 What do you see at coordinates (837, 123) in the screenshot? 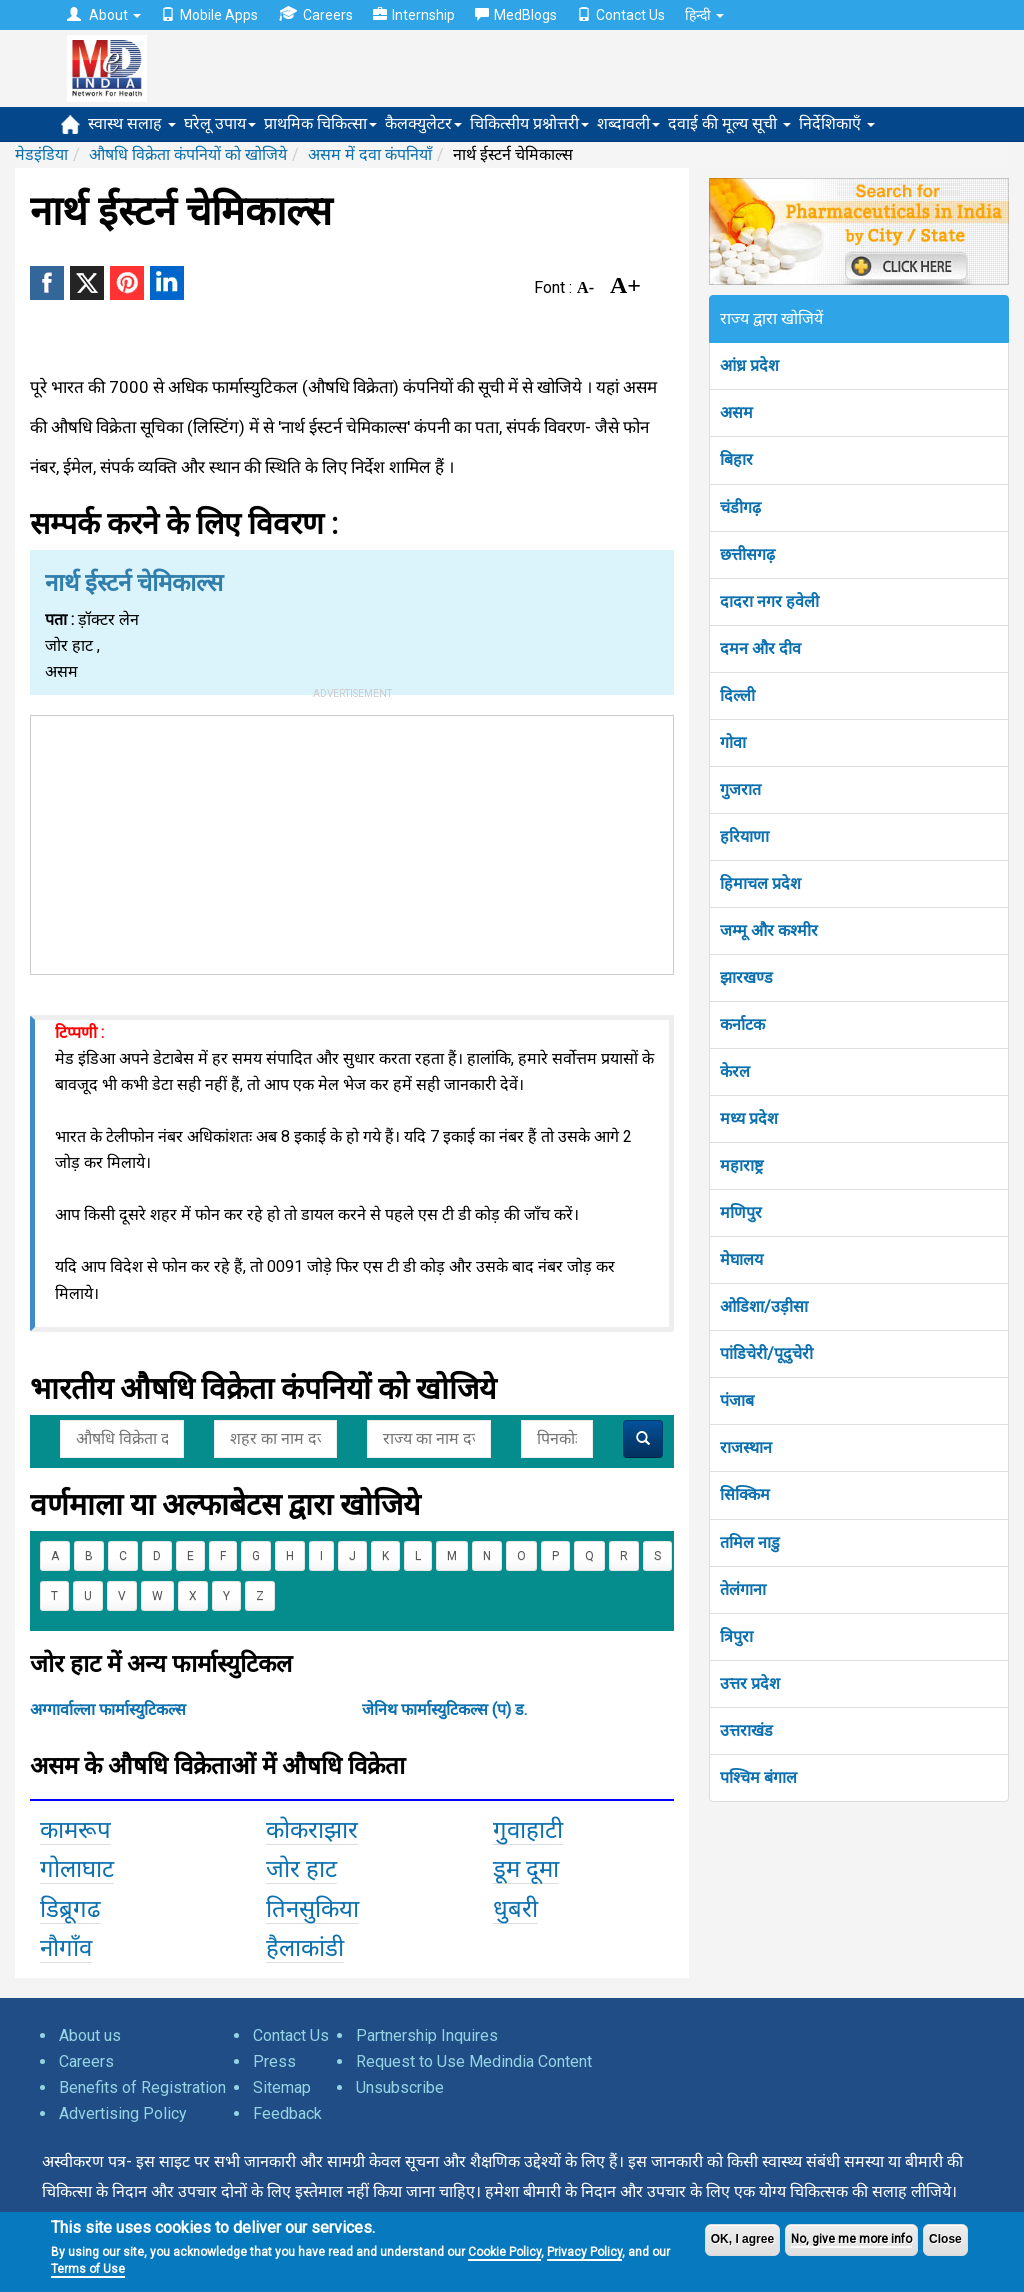
I see `निर्देशिकाएँ` at bounding box center [837, 123].